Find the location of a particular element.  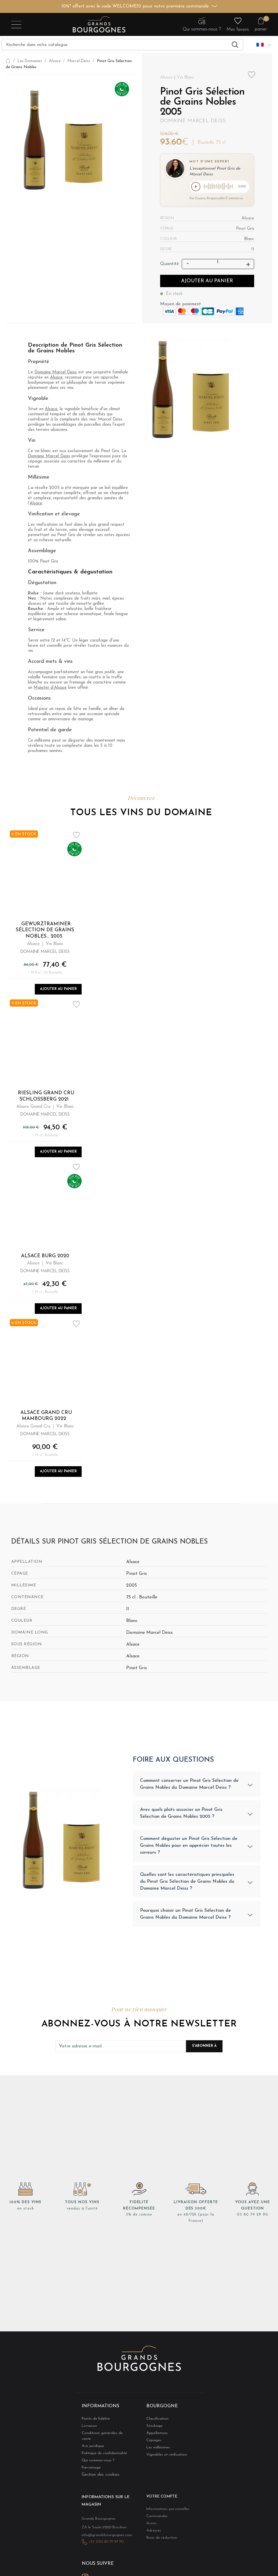

[Recherche] is located at coordinates (122, 44).